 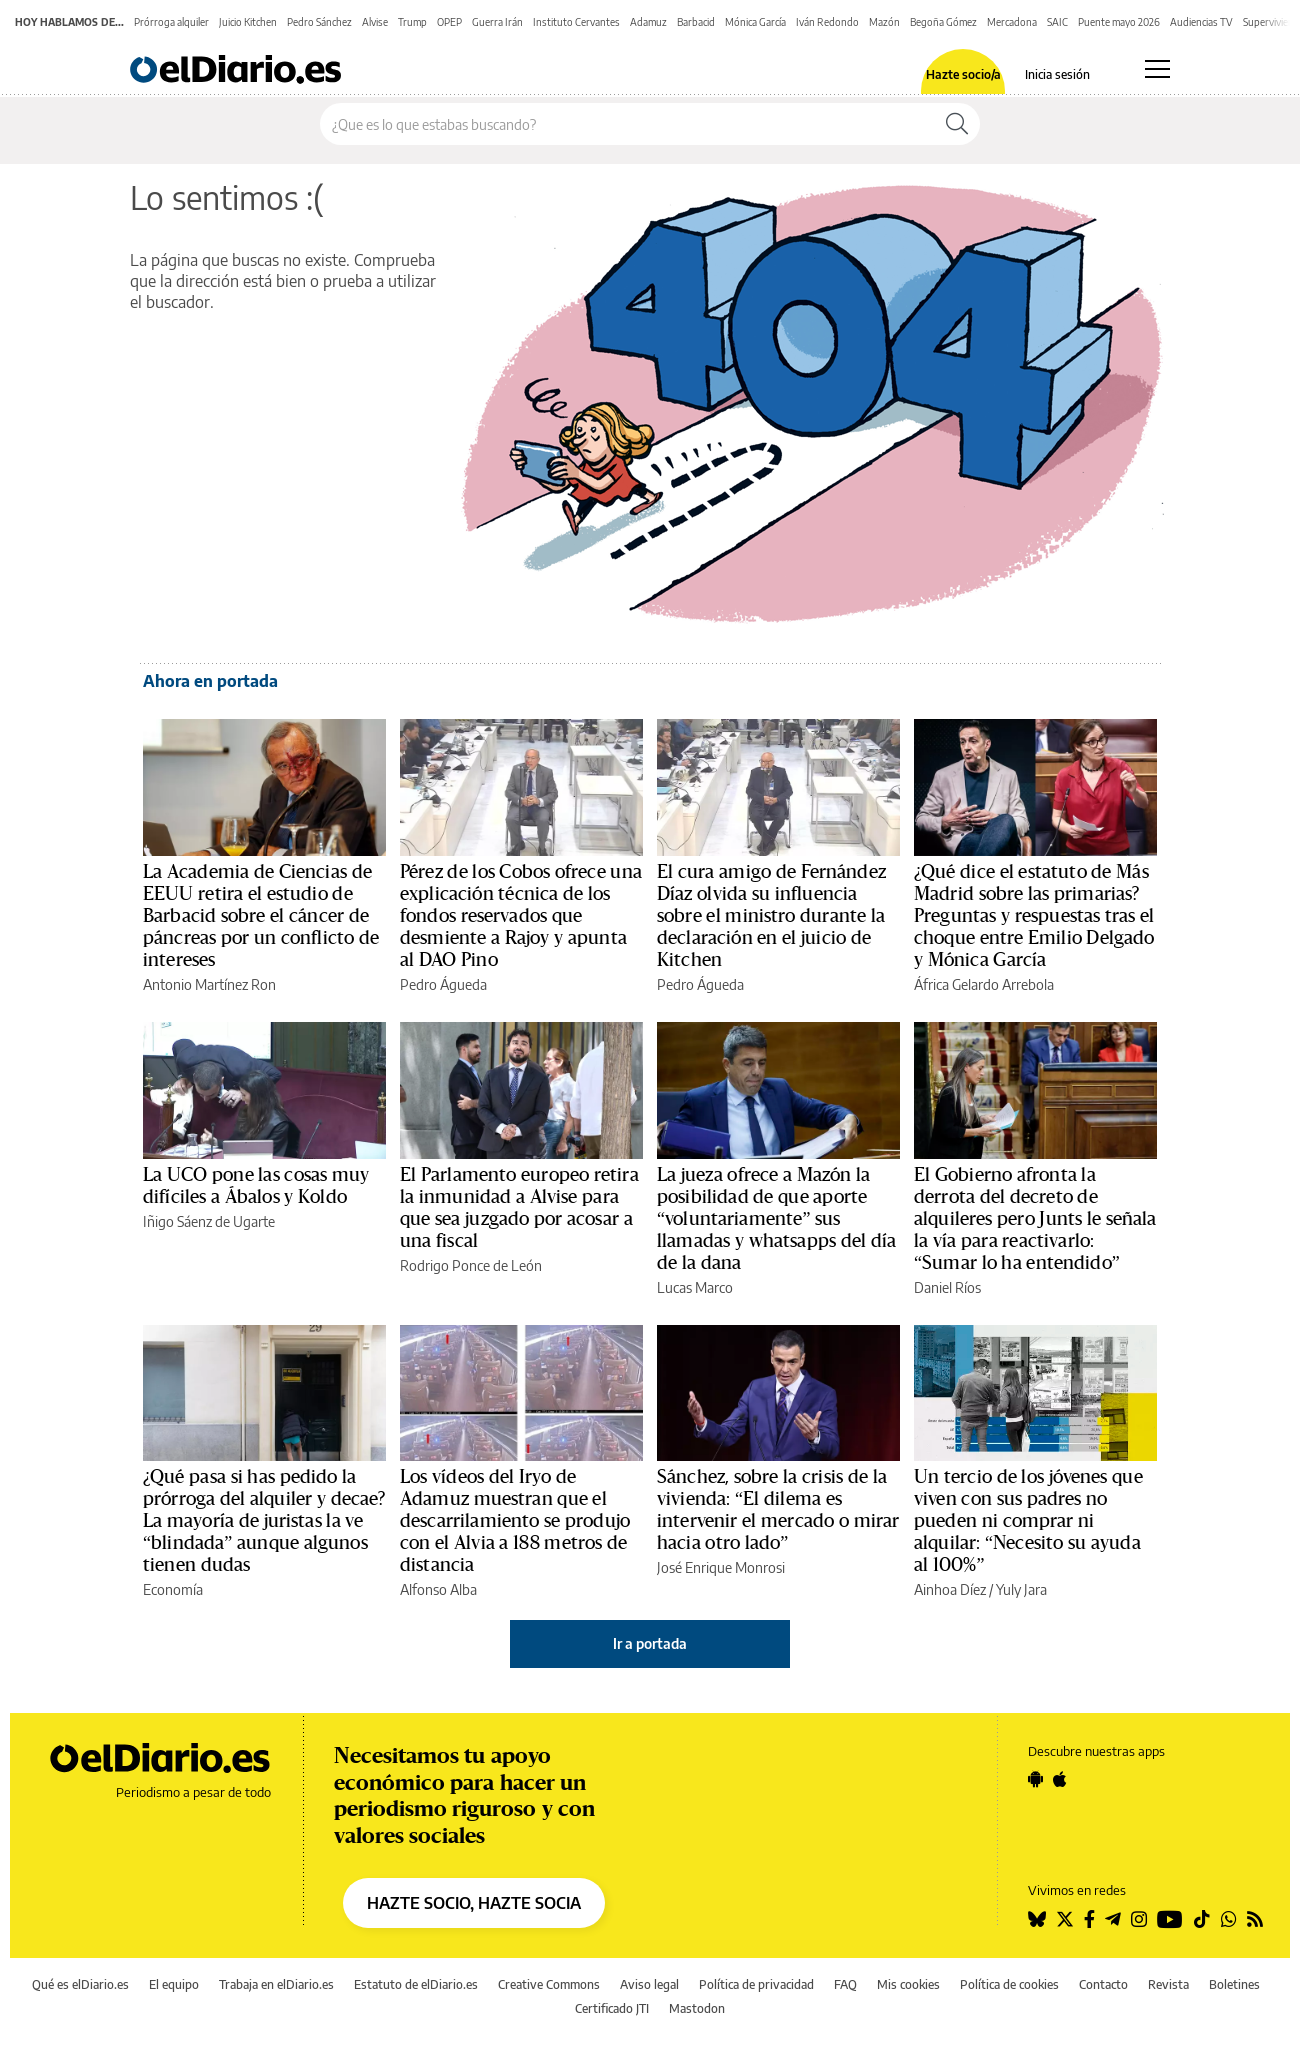 What do you see at coordinates (697, 2008) in the screenshot?
I see `Mastodon` at bounding box center [697, 2008].